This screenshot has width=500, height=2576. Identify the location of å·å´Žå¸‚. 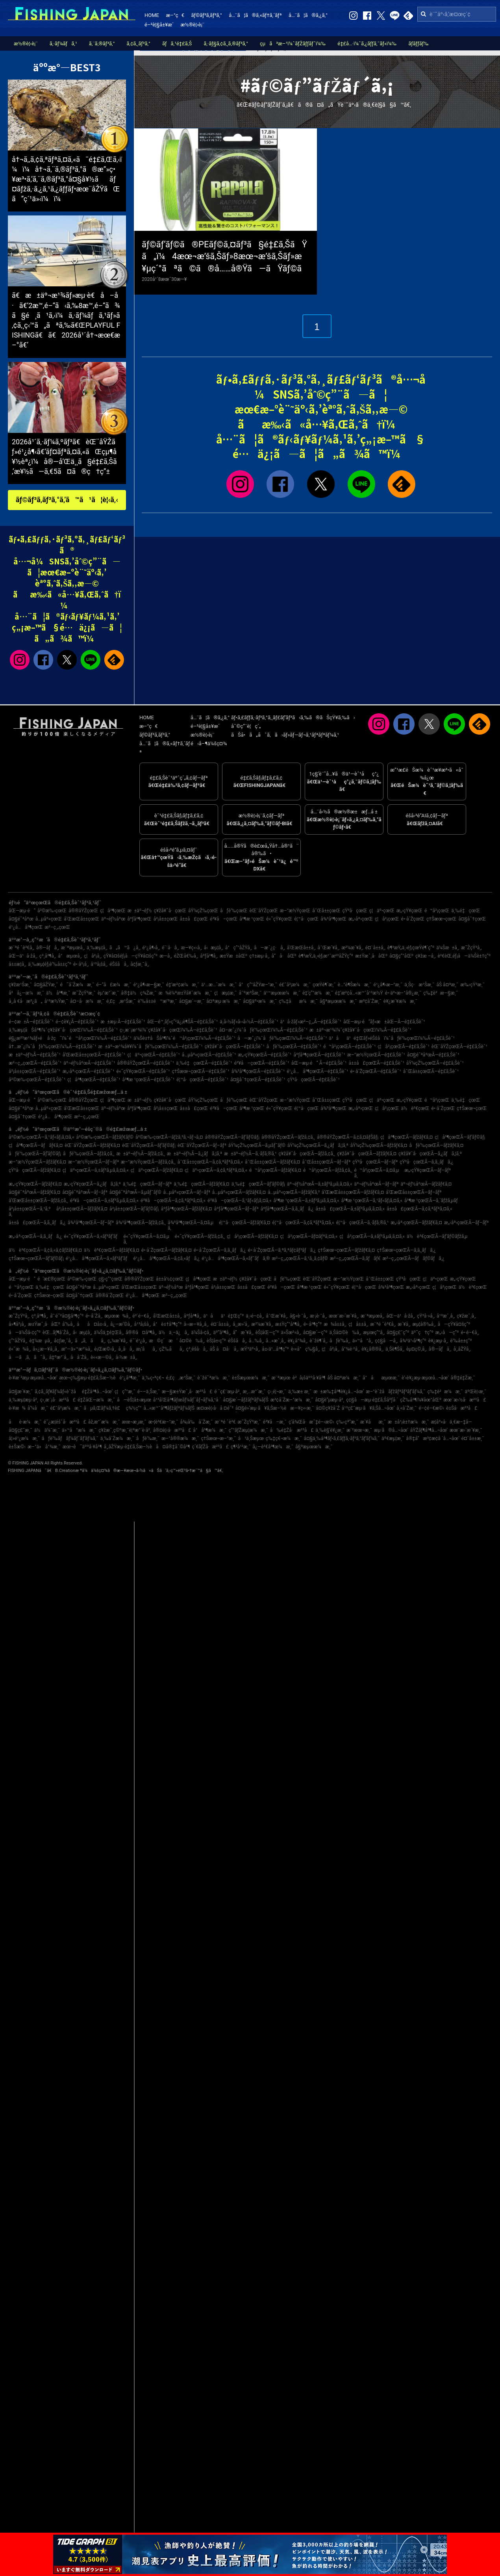
(79, 1357).